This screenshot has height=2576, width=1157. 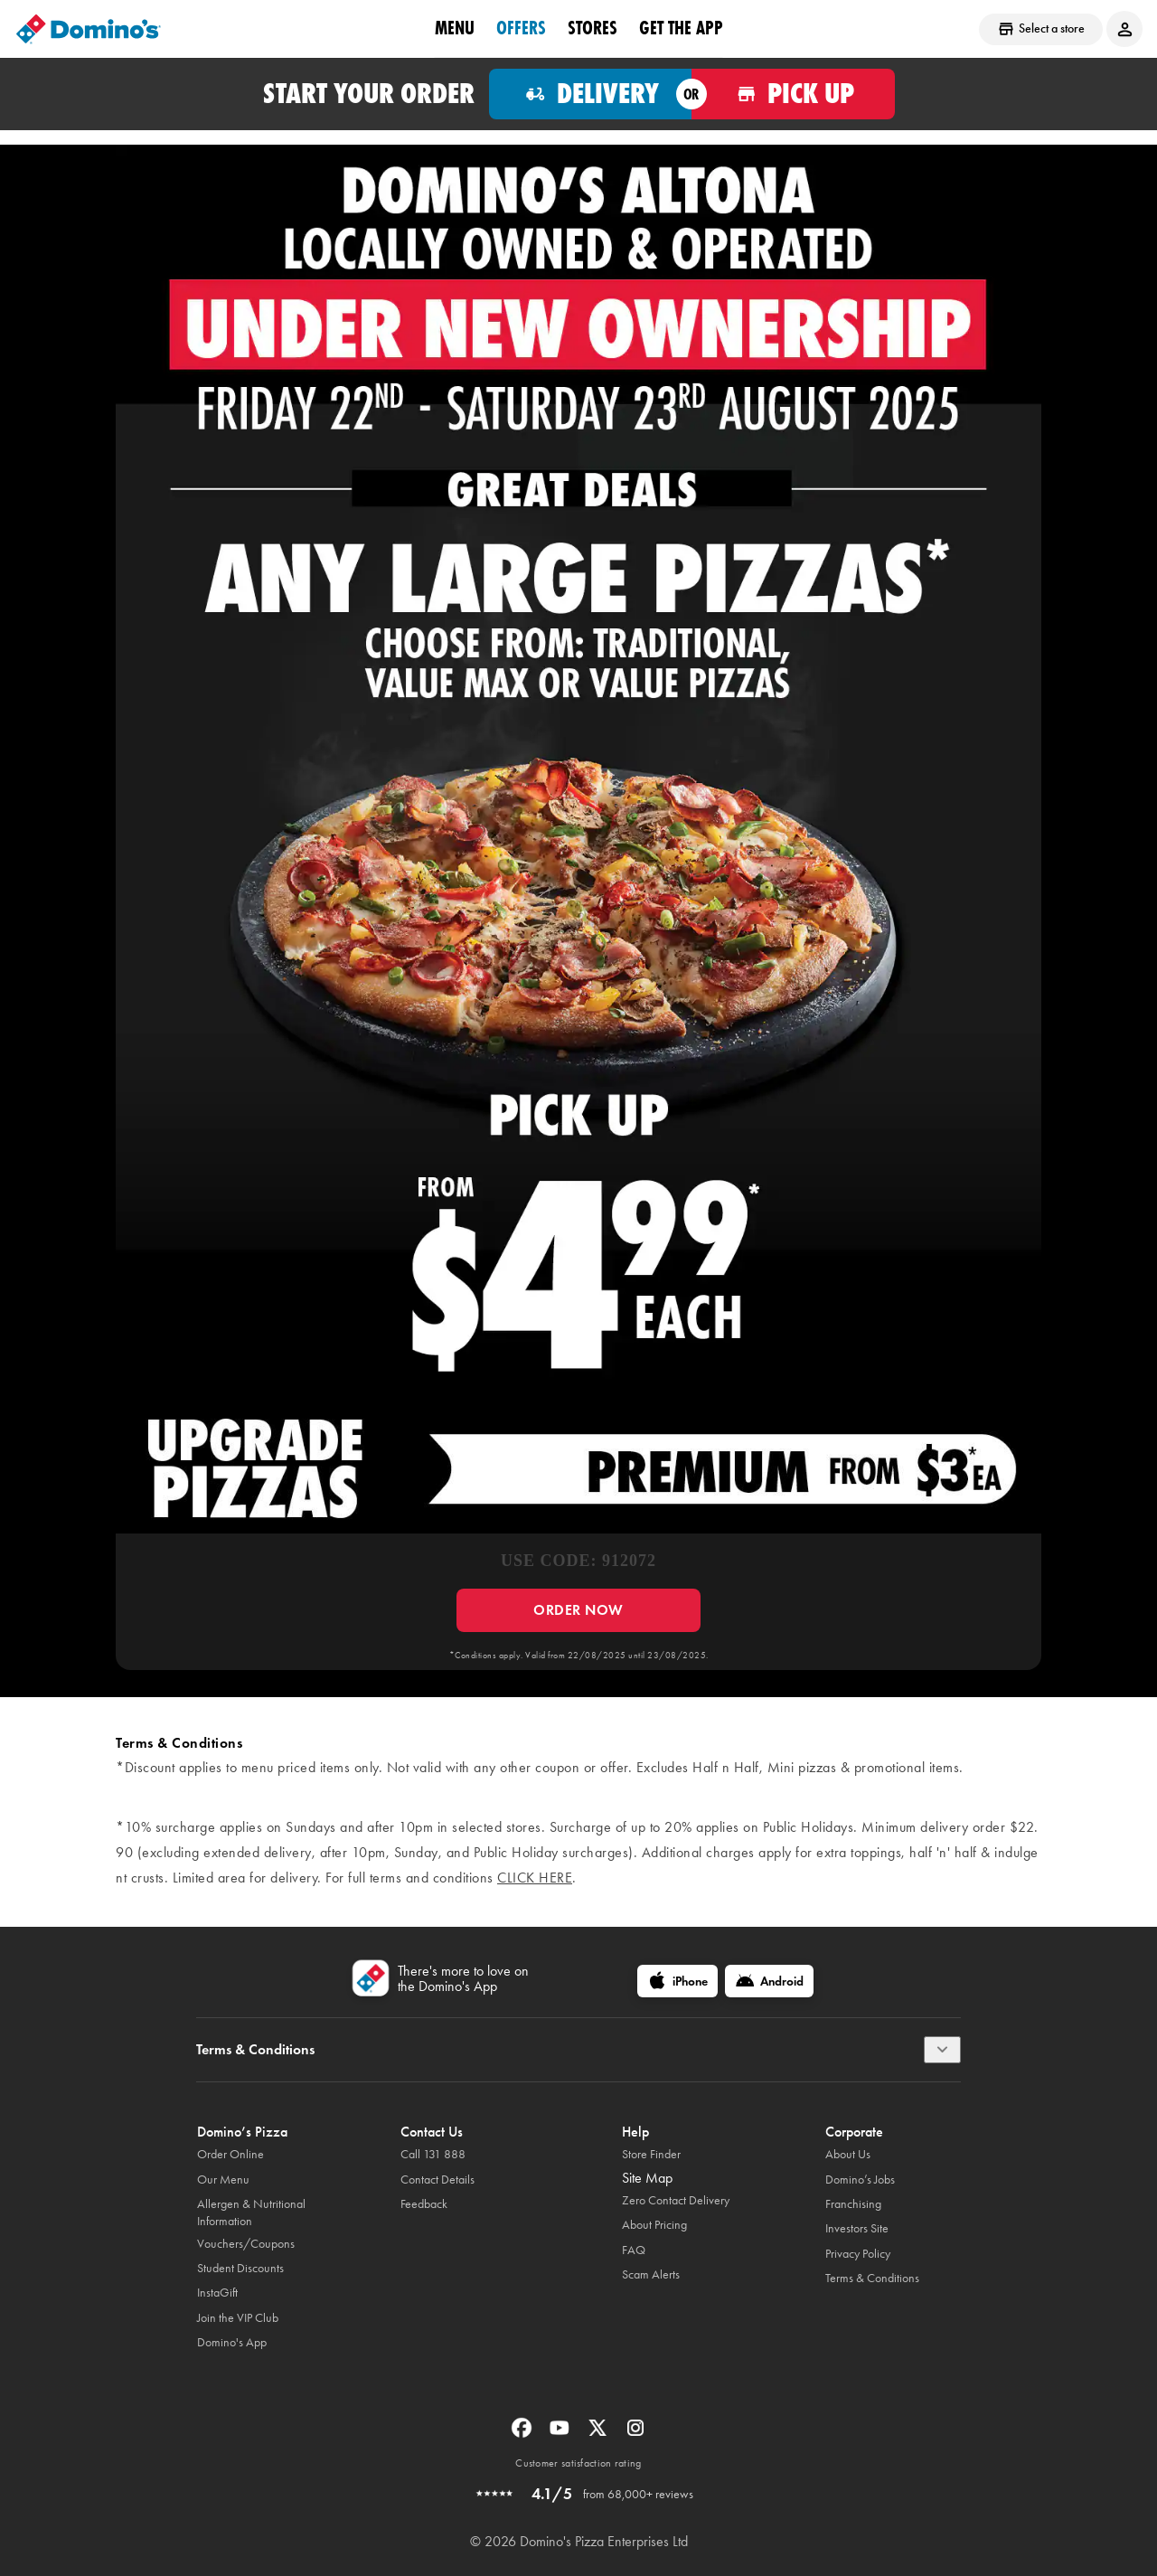 What do you see at coordinates (230, 2154) in the screenshot?
I see `Order Online` at bounding box center [230, 2154].